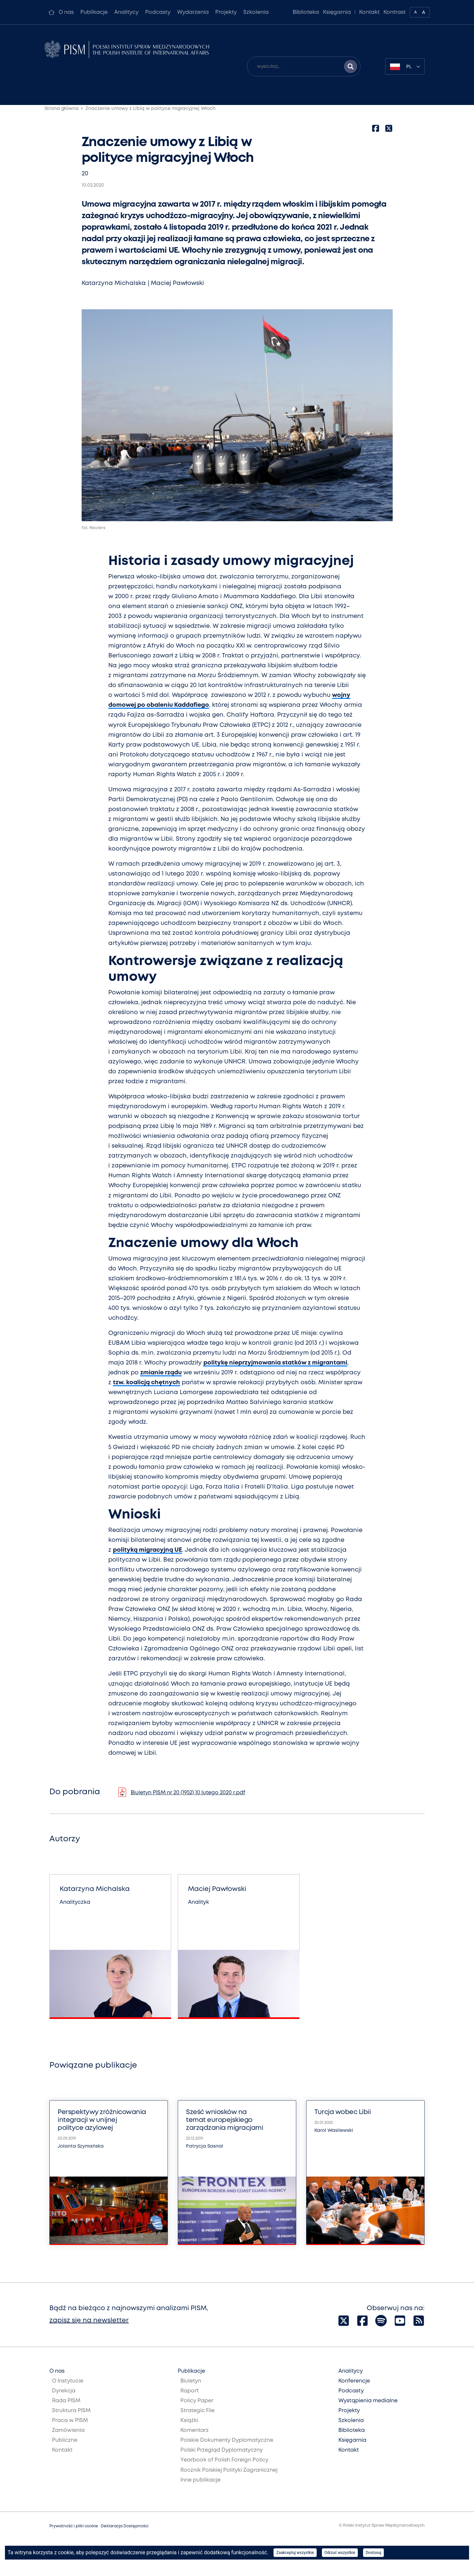 The image size is (474, 2576). I want to click on Polski Przegląd Dyplomatyczny, so click(221, 2450).